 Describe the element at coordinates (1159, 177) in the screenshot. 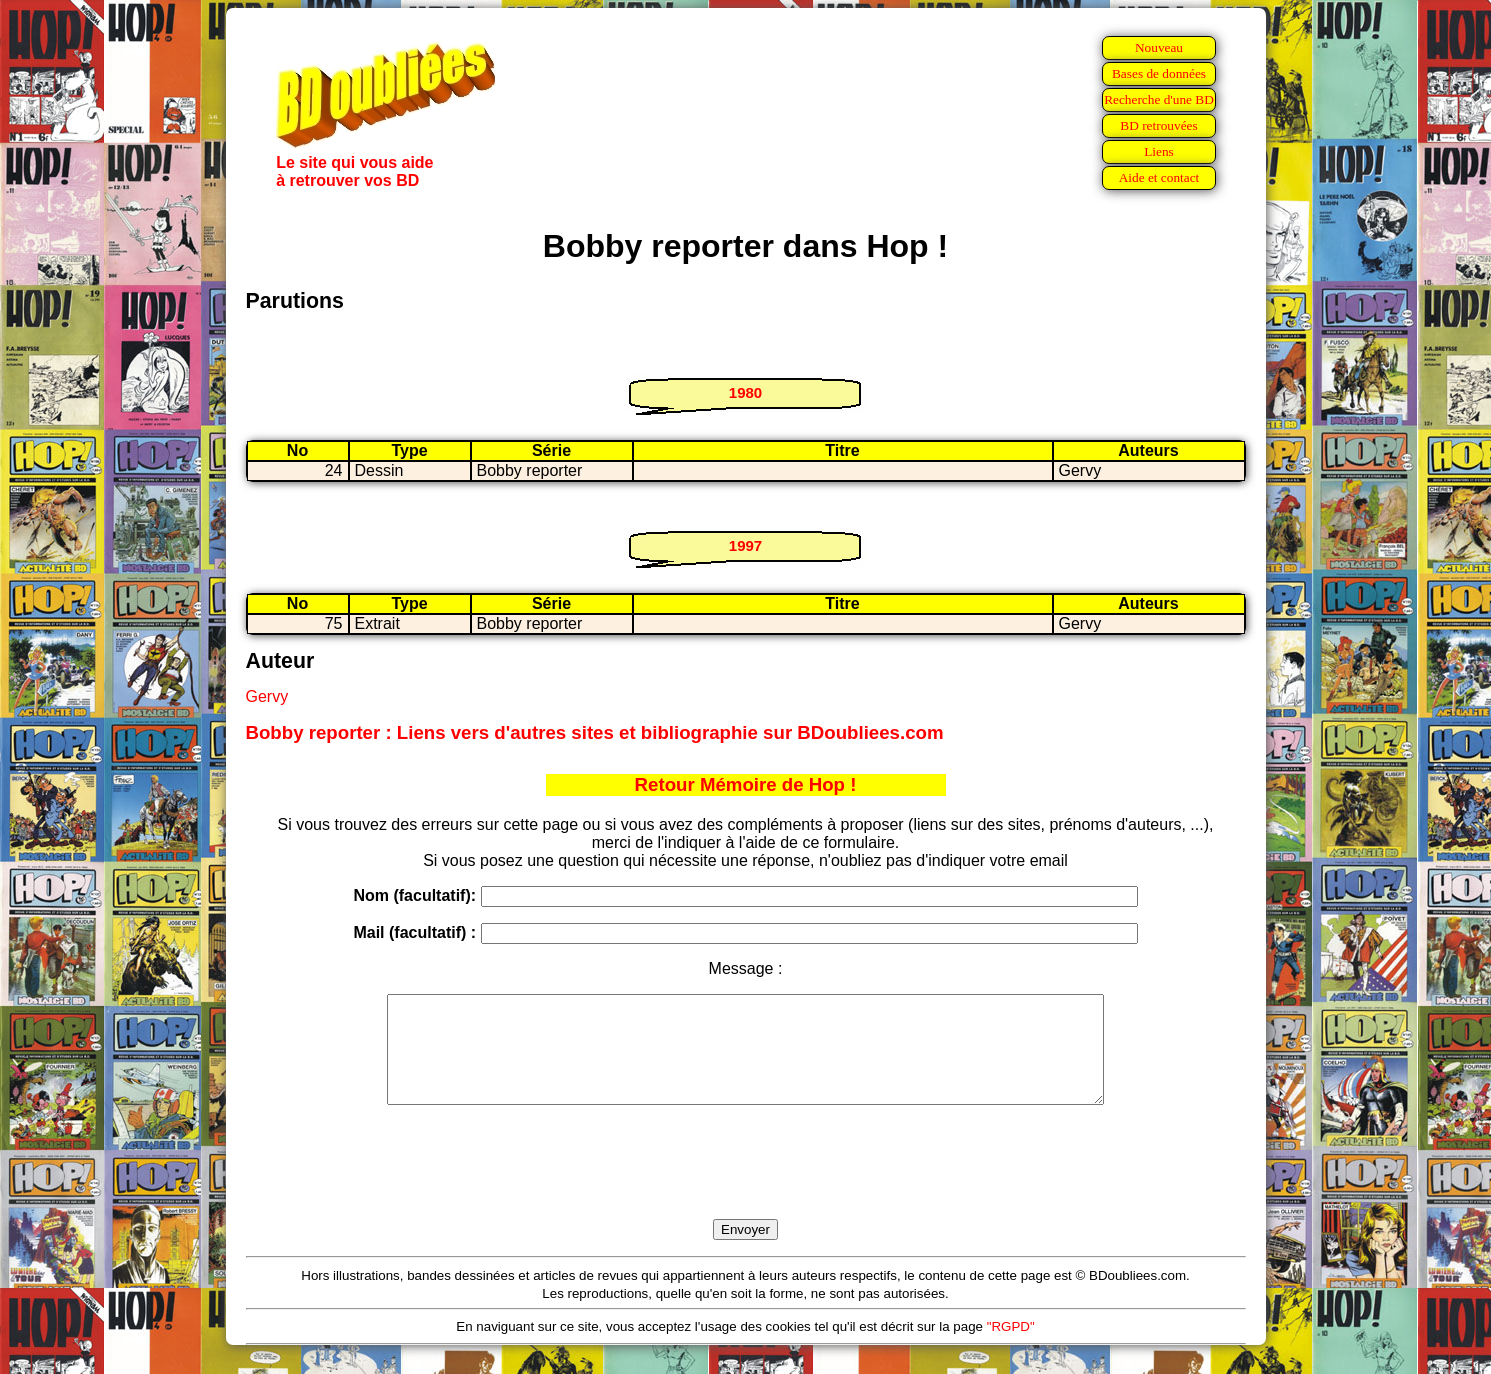

I see `Aide et contact` at that location.